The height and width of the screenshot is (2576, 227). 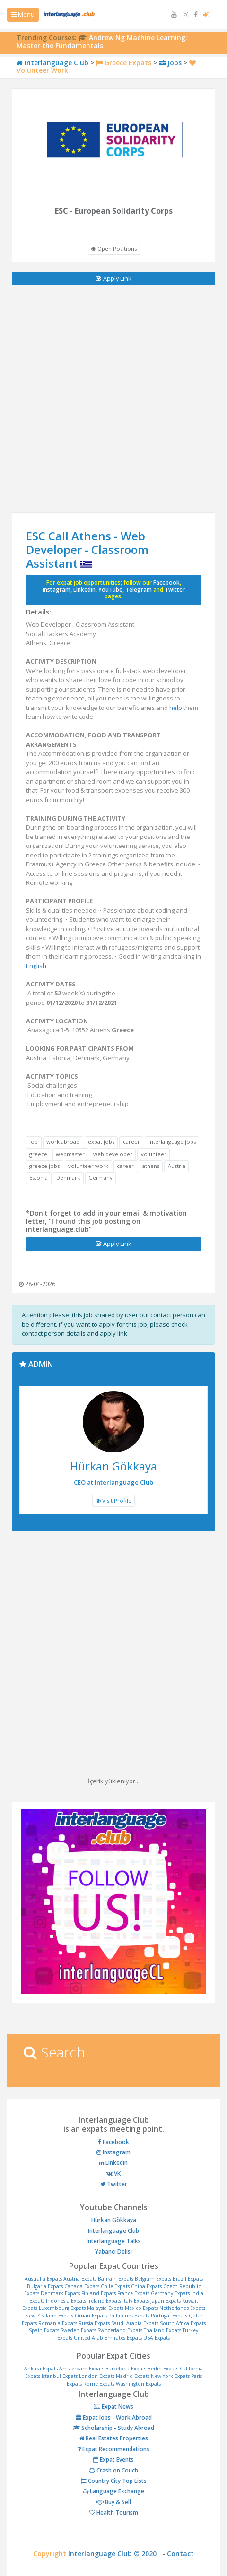 What do you see at coordinates (60, 2376) in the screenshot?
I see `Istanbul Expats` at bounding box center [60, 2376].